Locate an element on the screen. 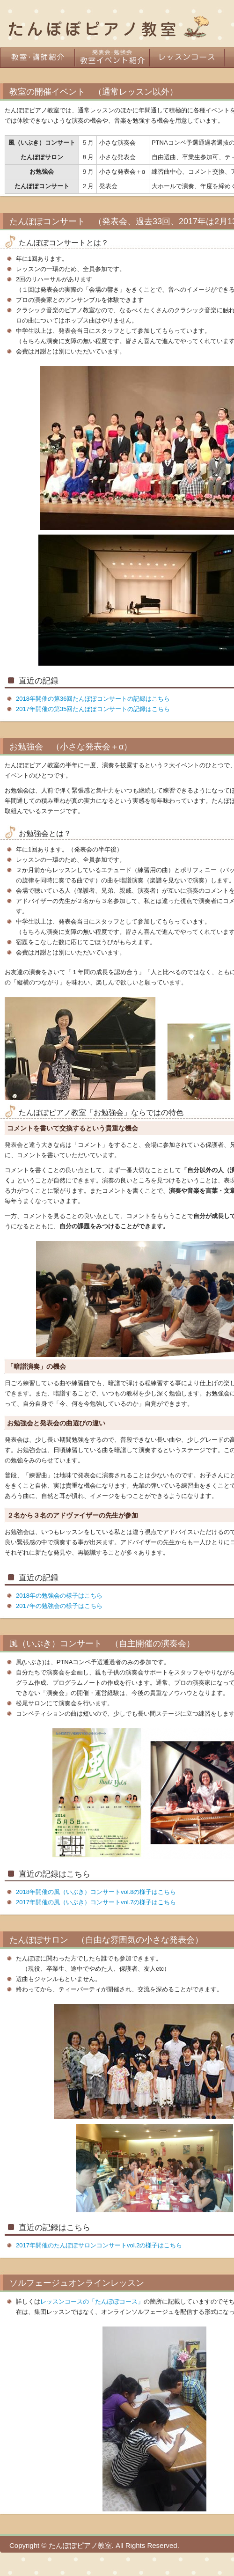 This screenshot has width=234, height=2576. 教室イベント紹介（発表会・勉強会） is located at coordinates (112, 57).